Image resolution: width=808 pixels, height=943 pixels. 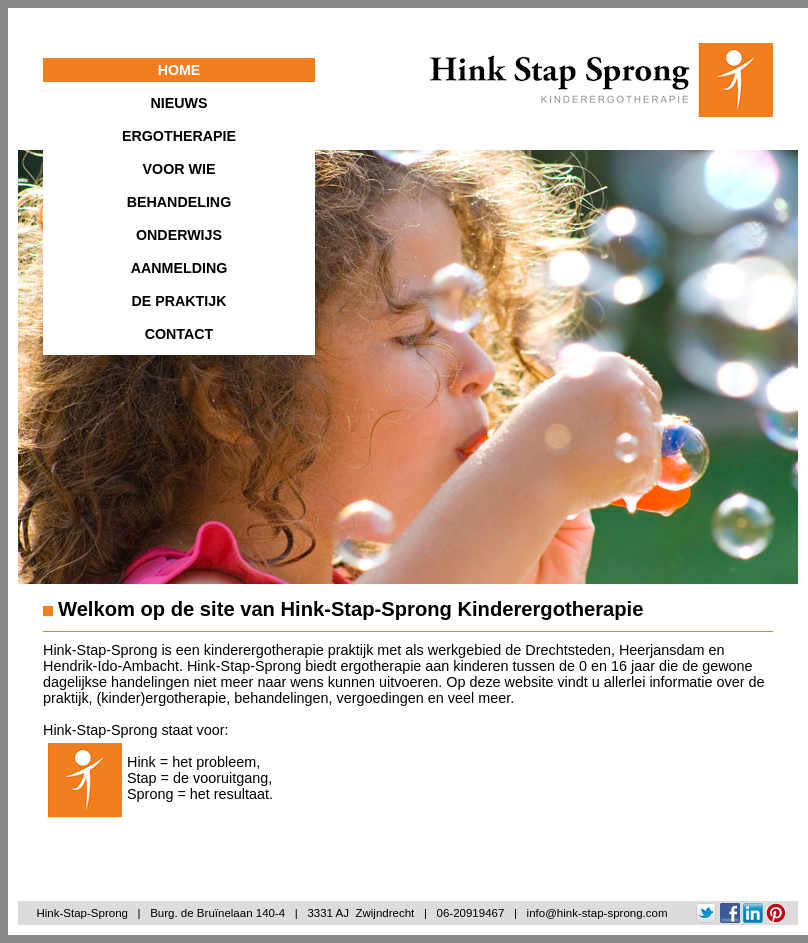 What do you see at coordinates (597, 913) in the screenshot?
I see `info@hink-stap-sprong.com` at bounding box center [597, 913].